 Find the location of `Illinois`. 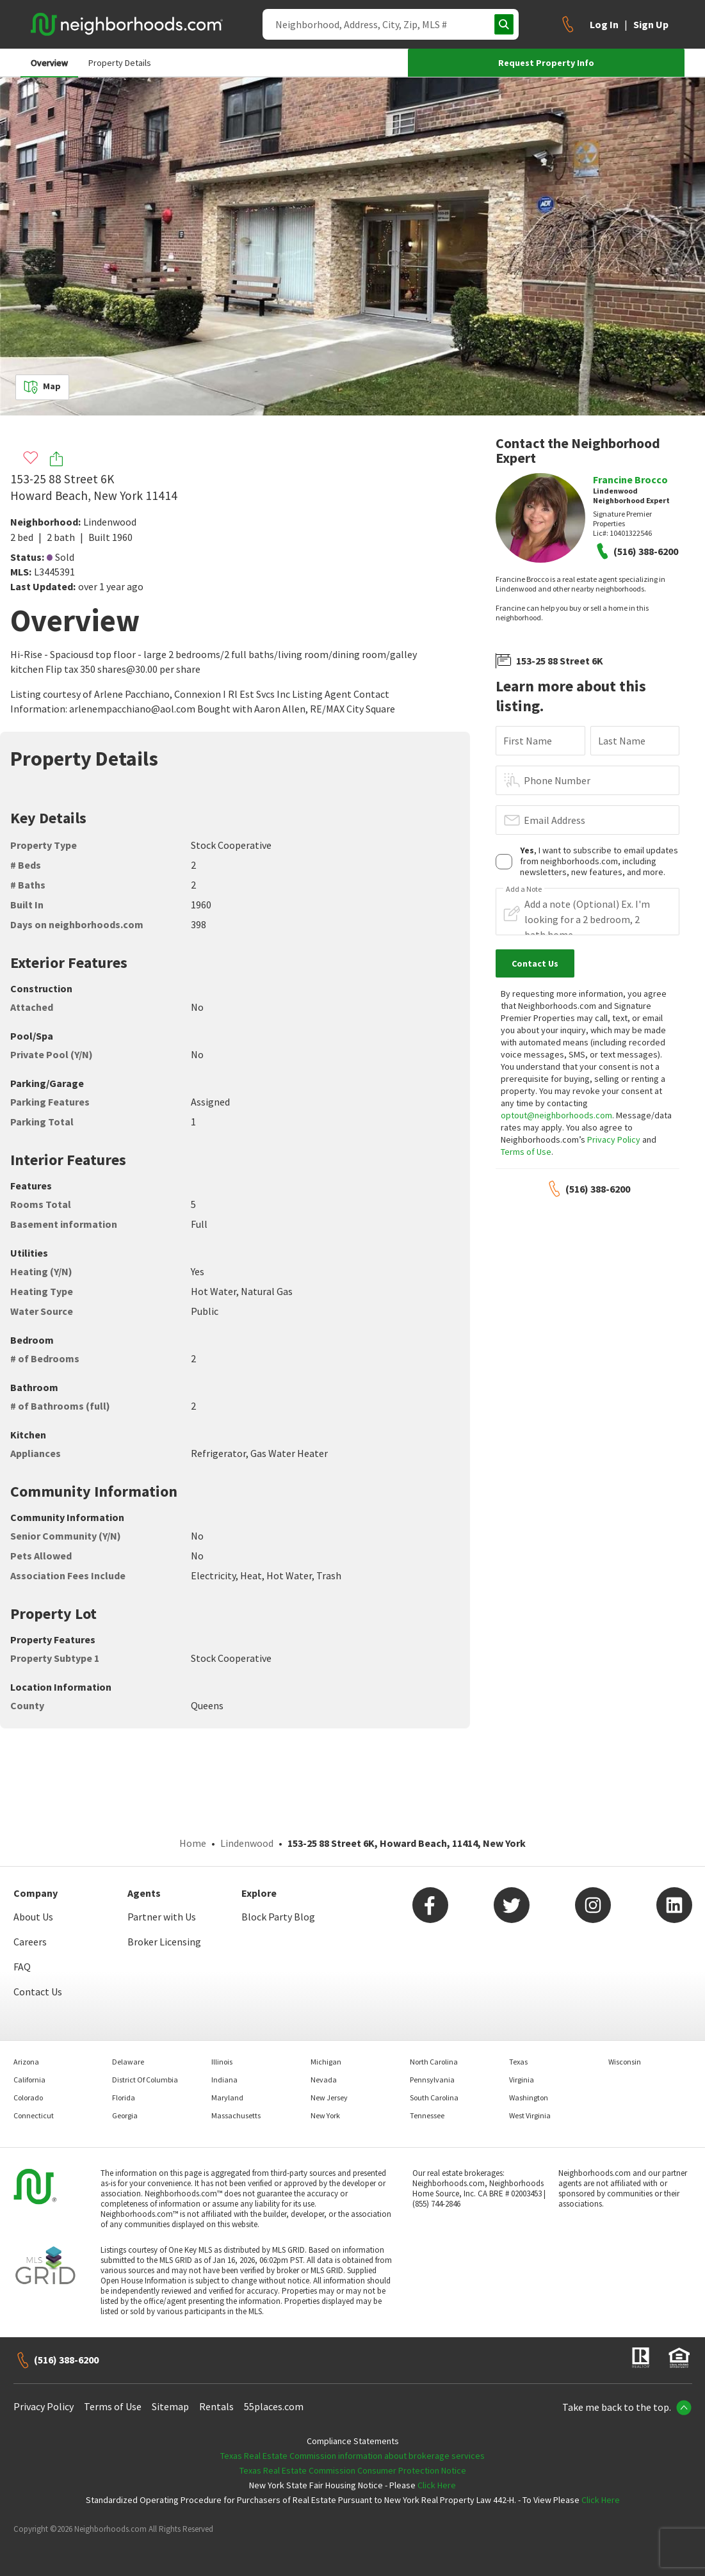

Illinois is located at coordinates (221, 2061).